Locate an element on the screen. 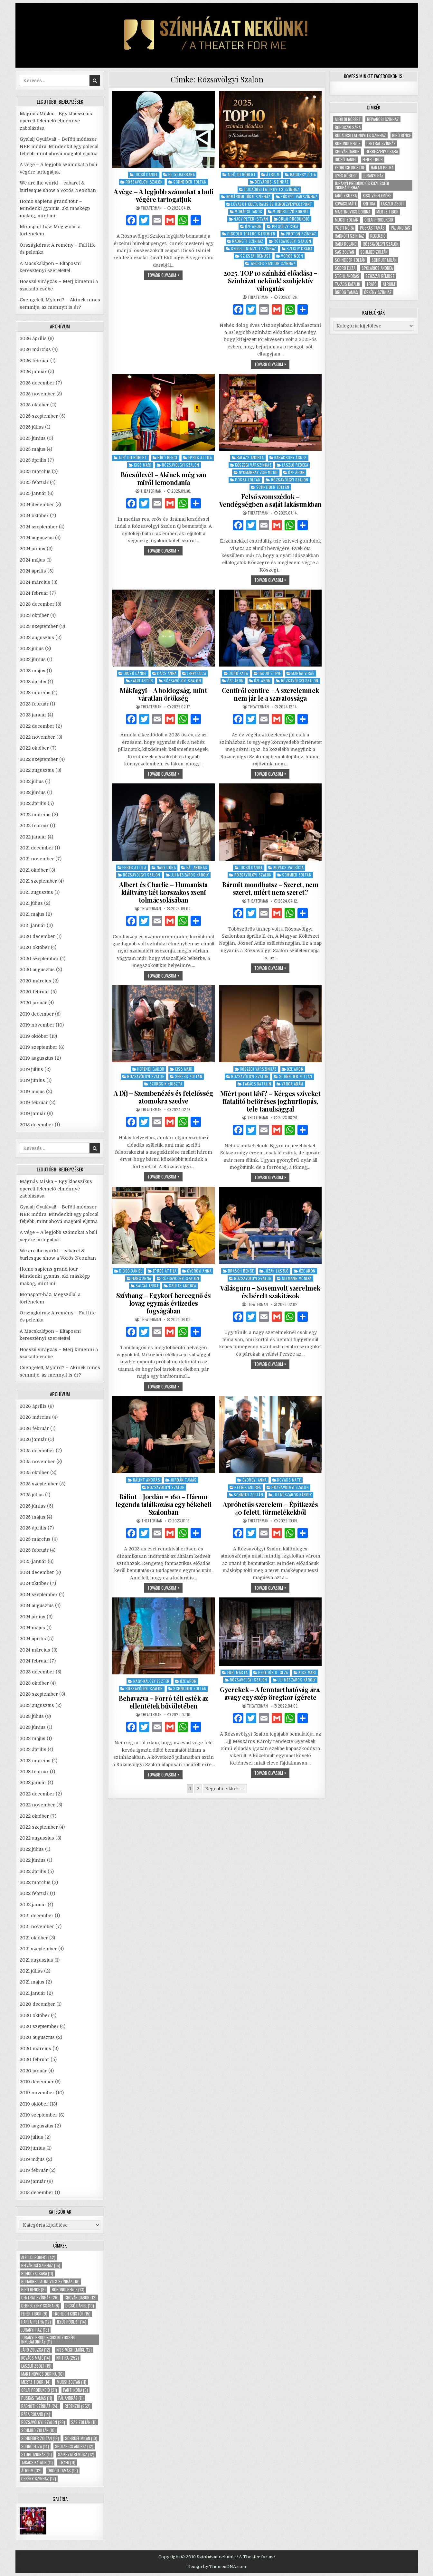  2025 december is located at coordinates (37, 382).